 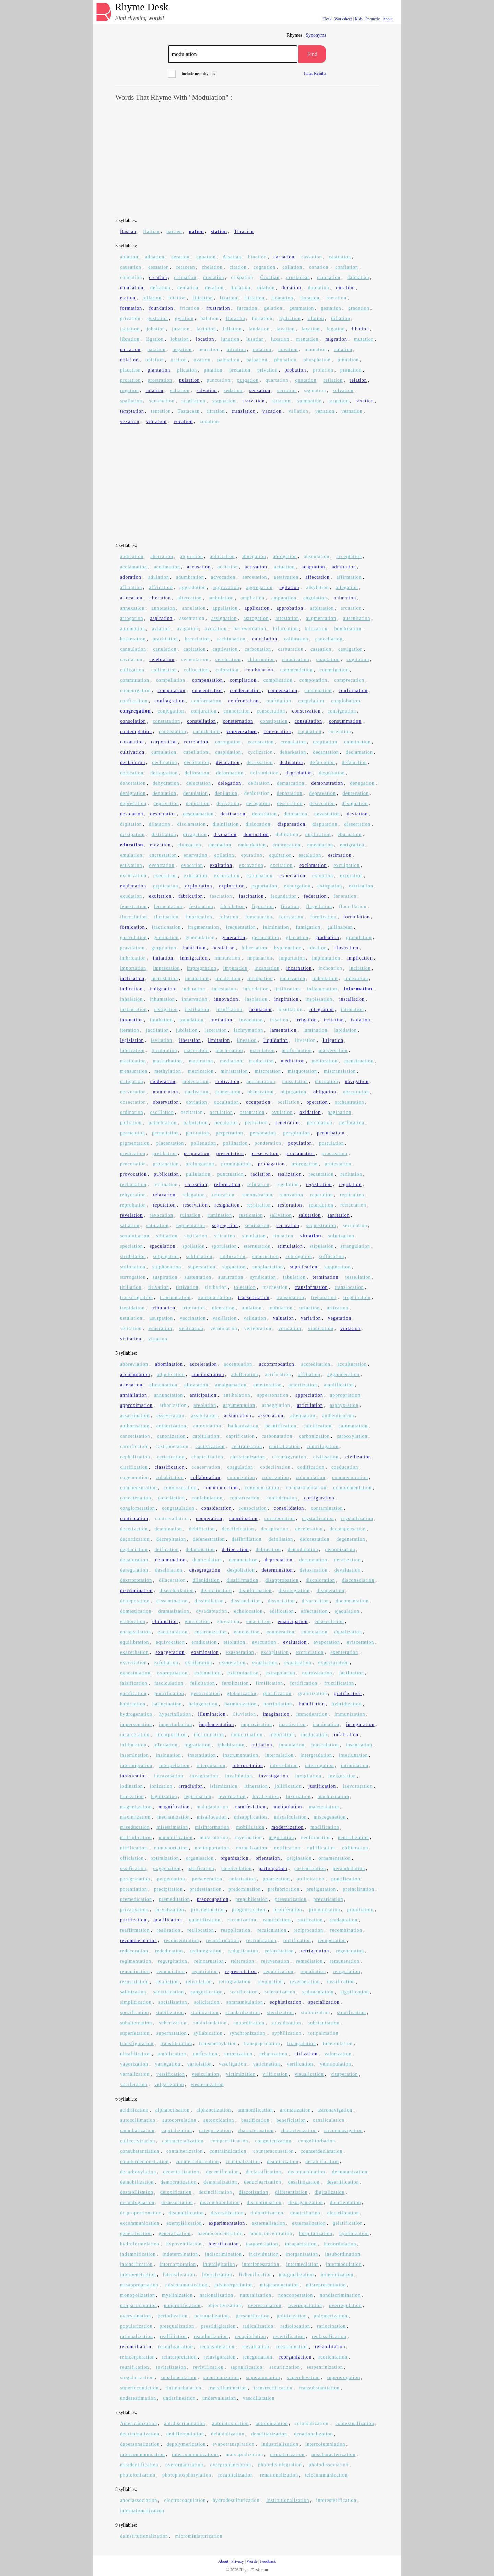 What do you see at coordinates (273, 1775) in the screenshot?
I see `investigation` at bounding box center [273, 1775].